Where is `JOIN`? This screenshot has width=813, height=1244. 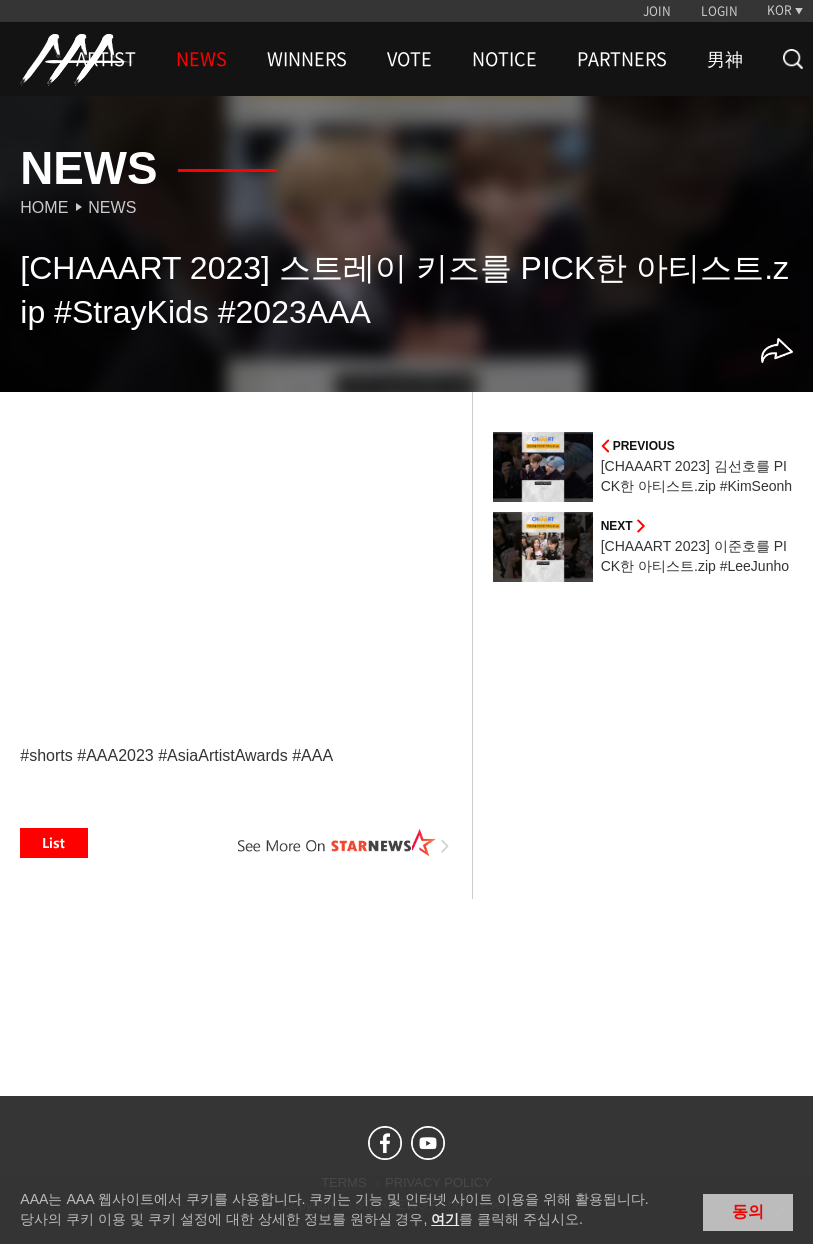 JOIN is located at coordinates (657, 11).